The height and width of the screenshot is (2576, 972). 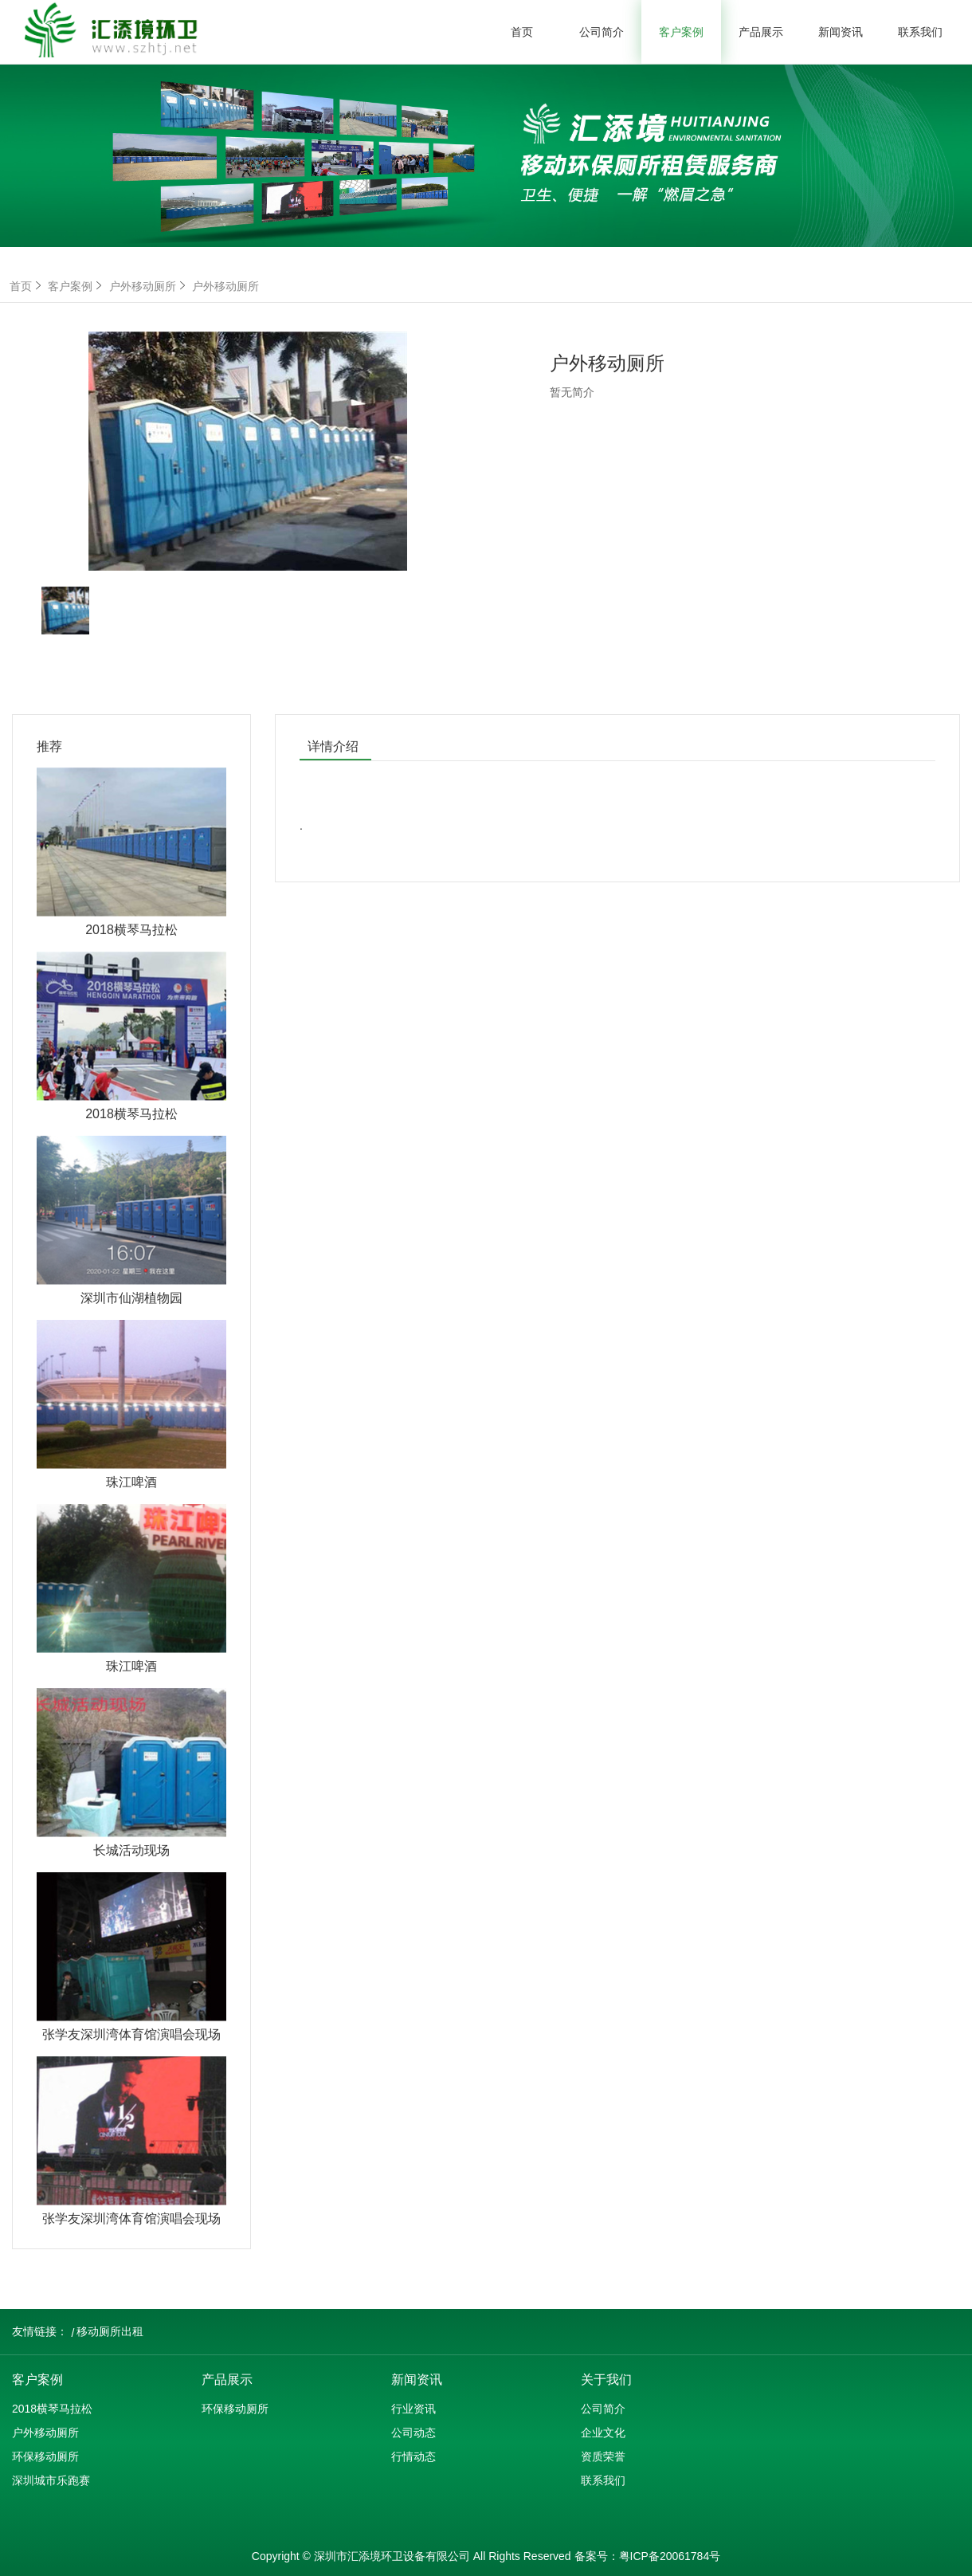 I want to click on 关于我们, so click(x=606, y=2379).